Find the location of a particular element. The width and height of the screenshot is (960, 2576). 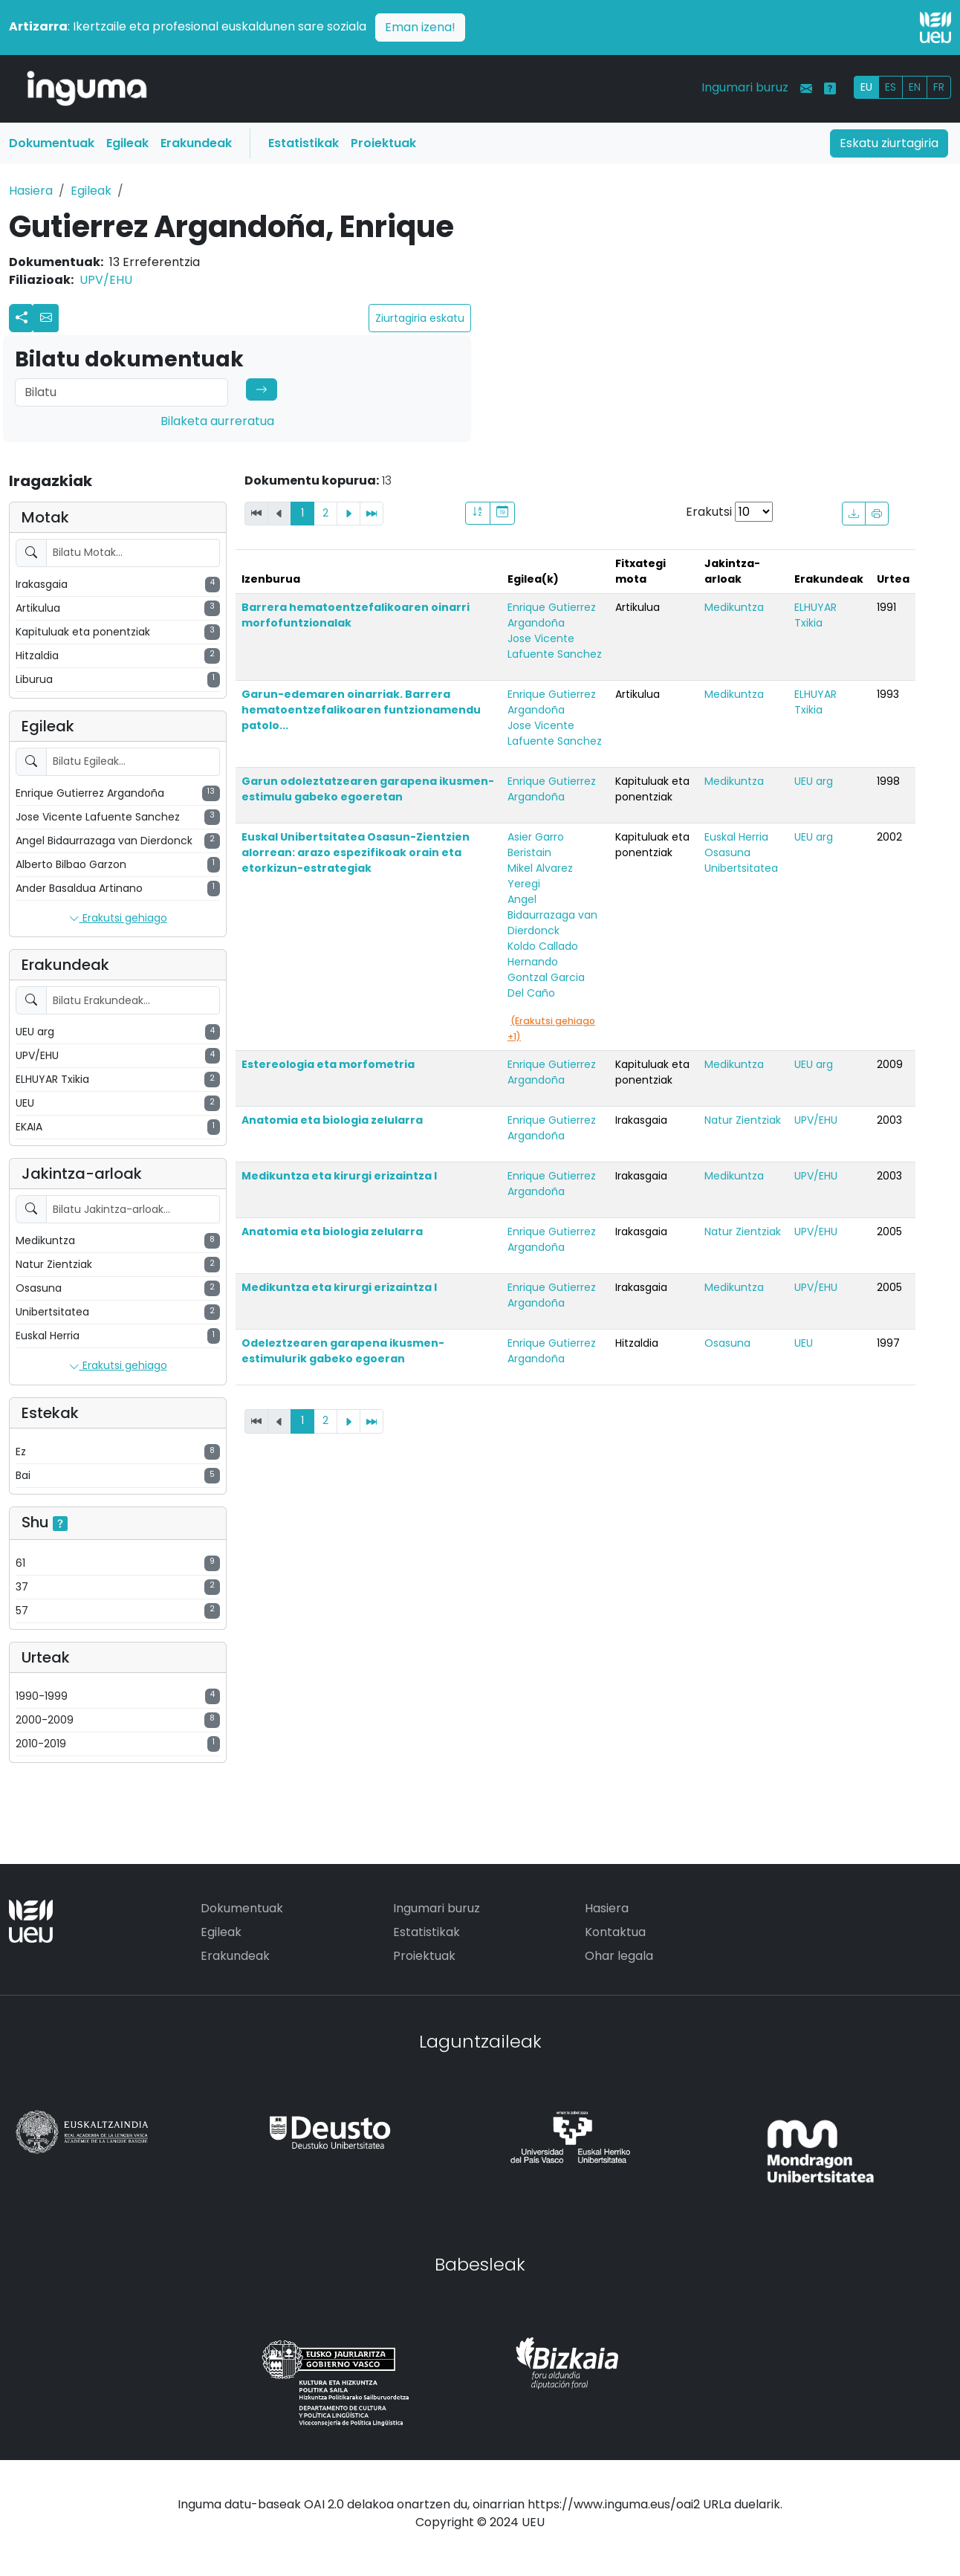

Ziurtagiria eskatu is located at coordinates (419, 318).